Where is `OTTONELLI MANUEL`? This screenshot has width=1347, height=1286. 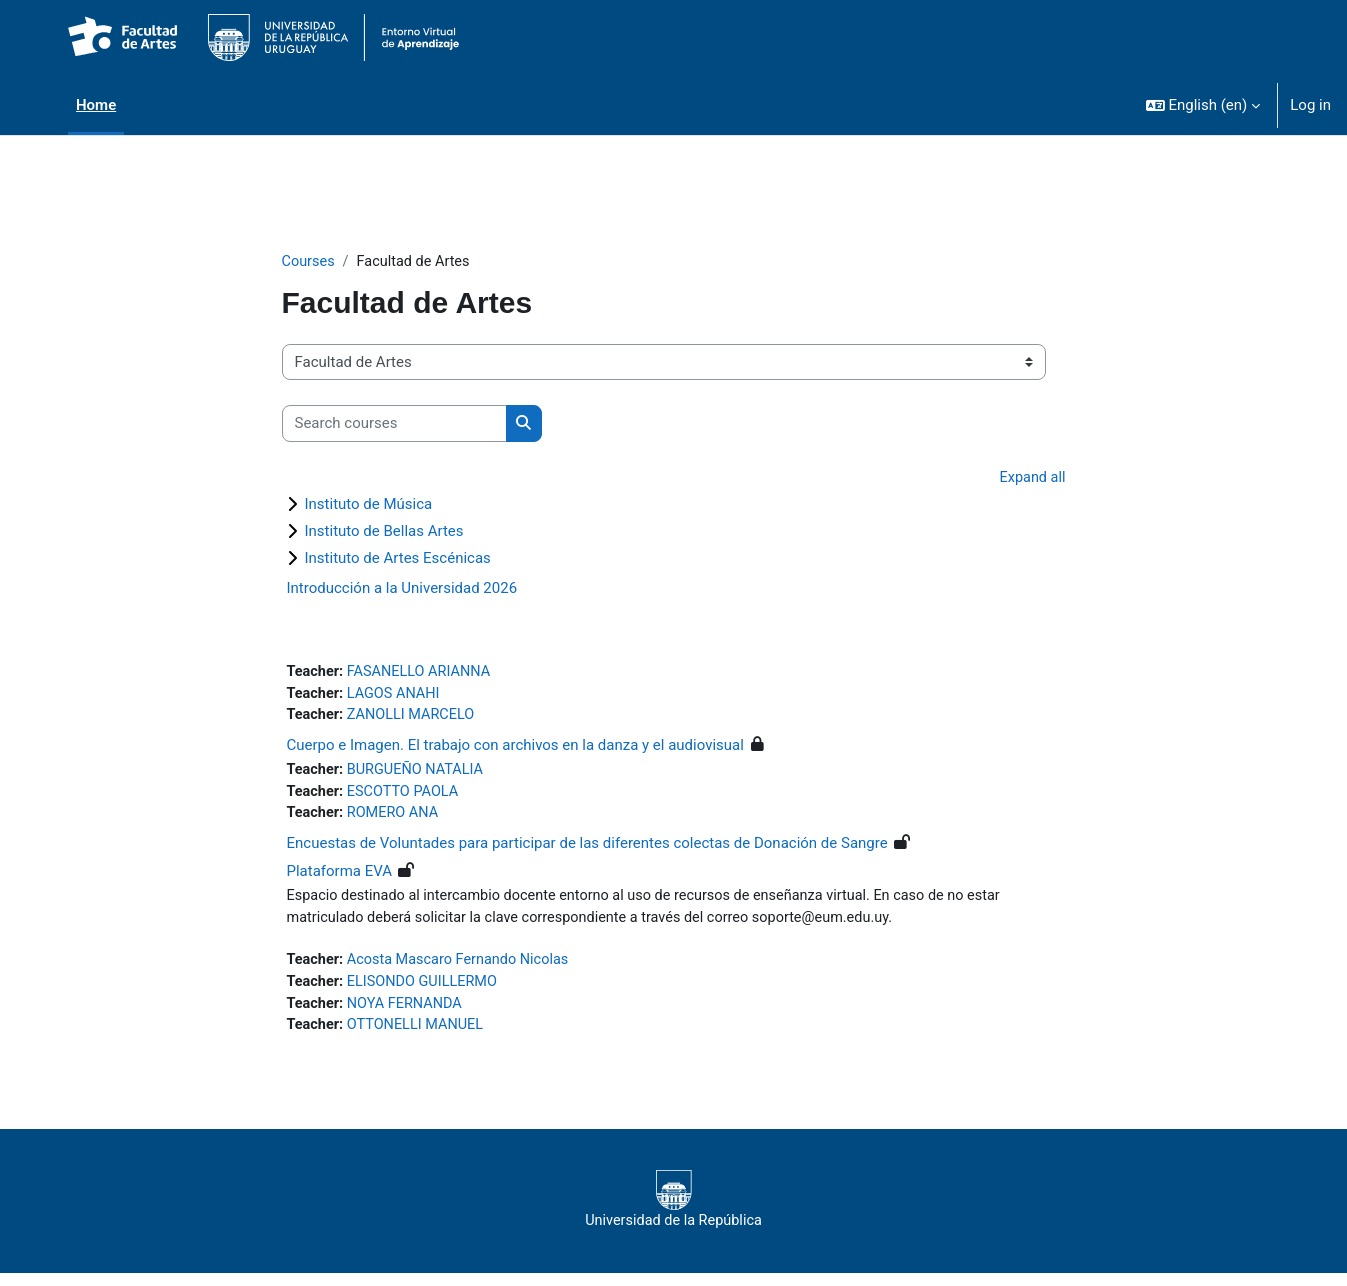 OTTONELLI MANUEL is located at coordinates (419, 1037).